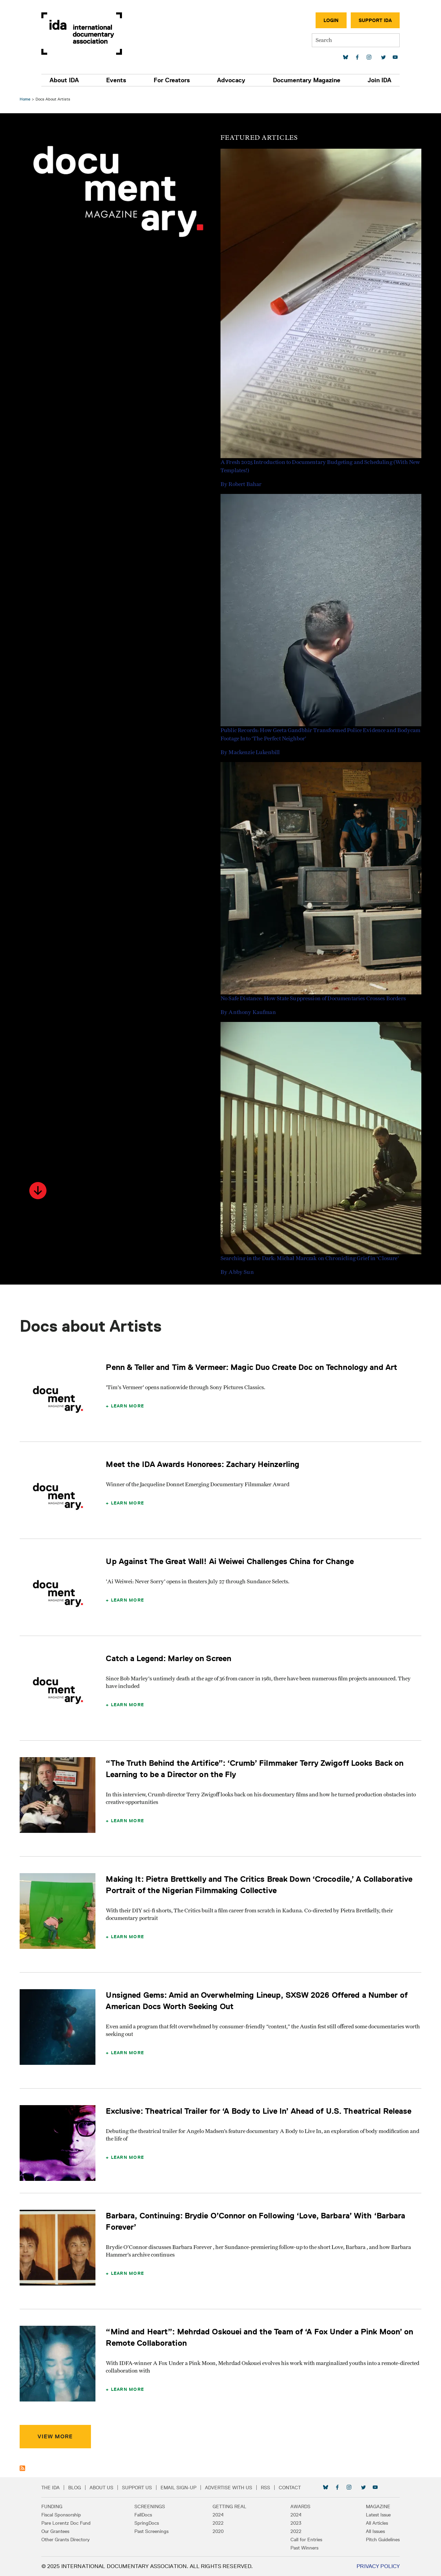 This screenshot has height=2576, width=441. What do you see at coordinates (229, 2506) in the screenshot?
I see `Getting Real` at bounding box center [229, 2506].